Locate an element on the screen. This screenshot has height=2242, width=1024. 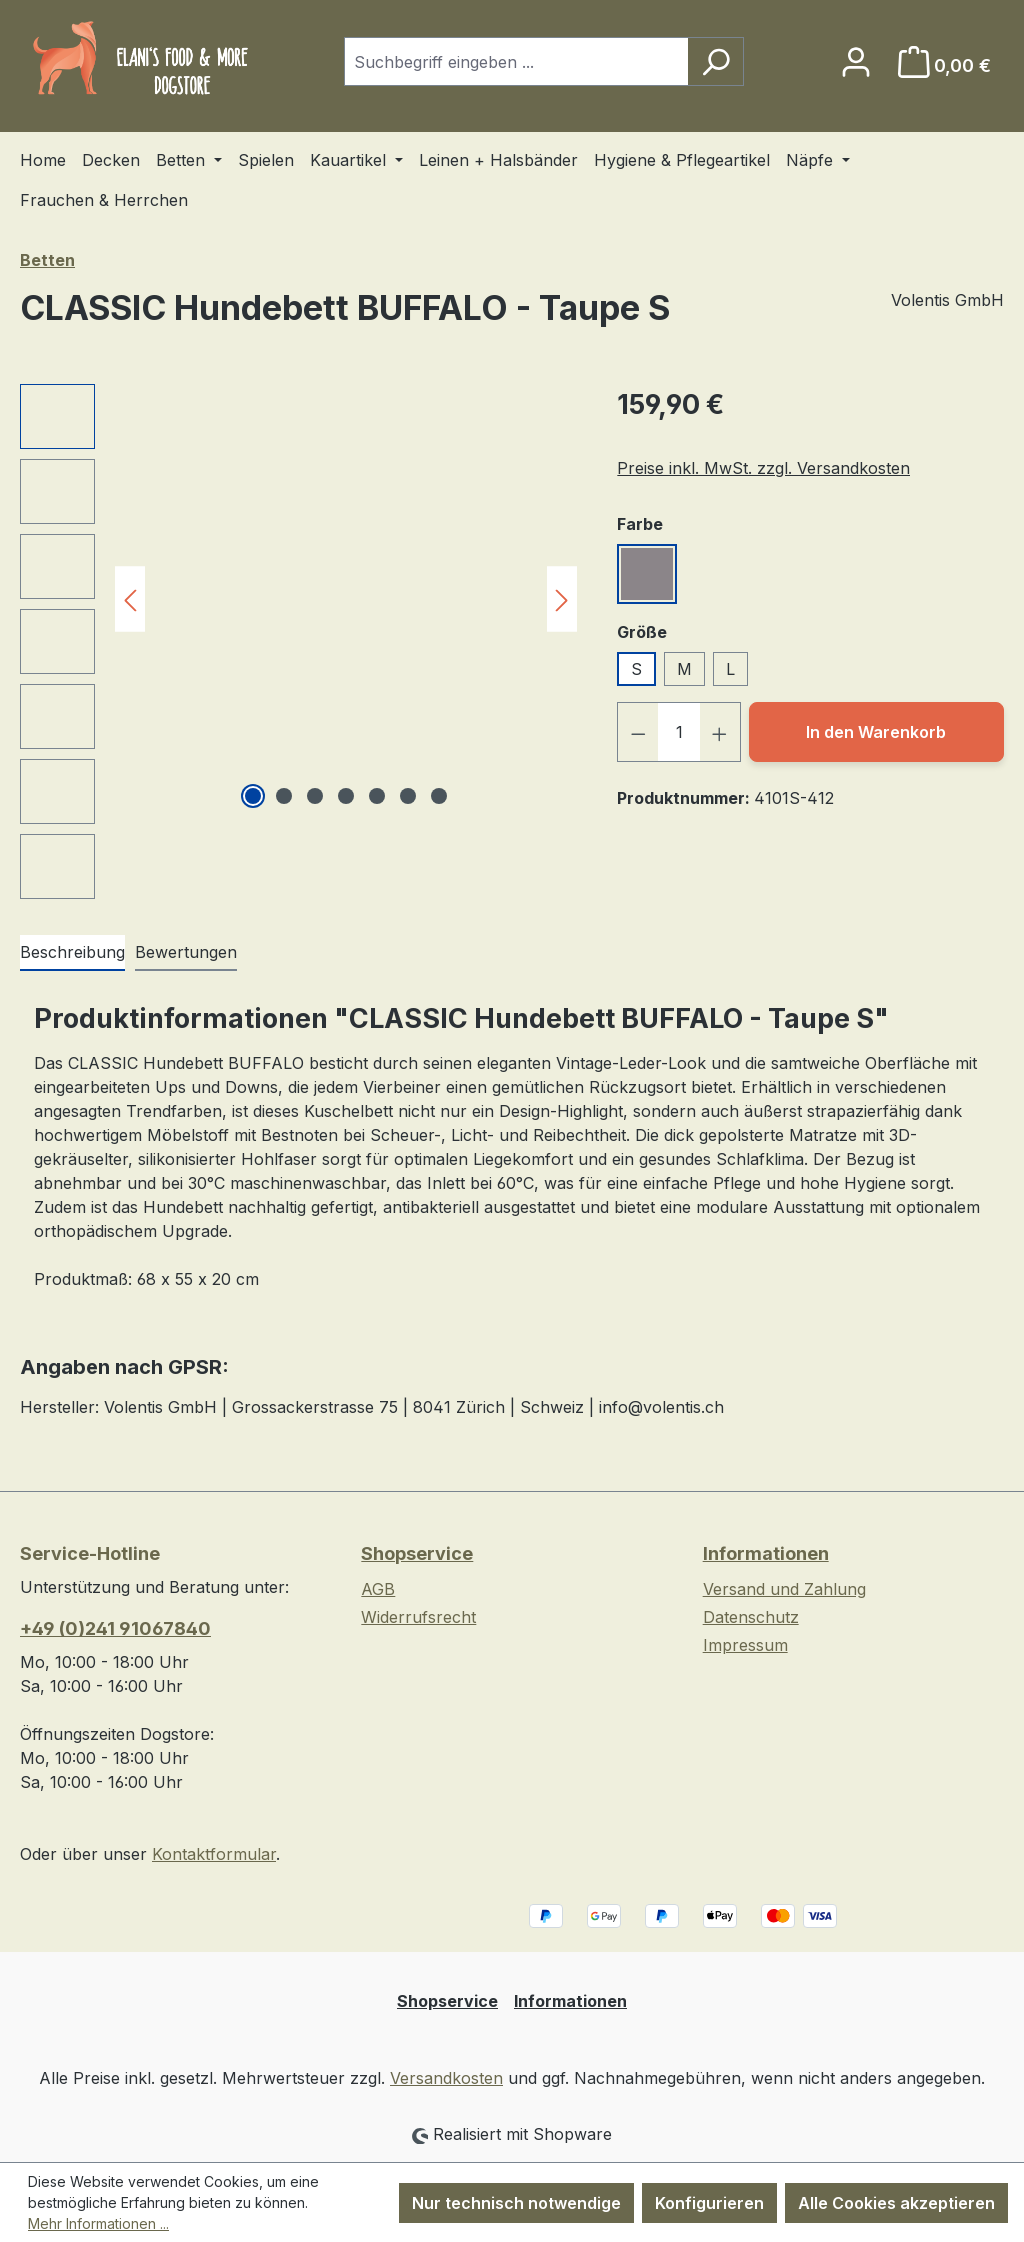
[Suchen] is located at coordinates (715, 61).